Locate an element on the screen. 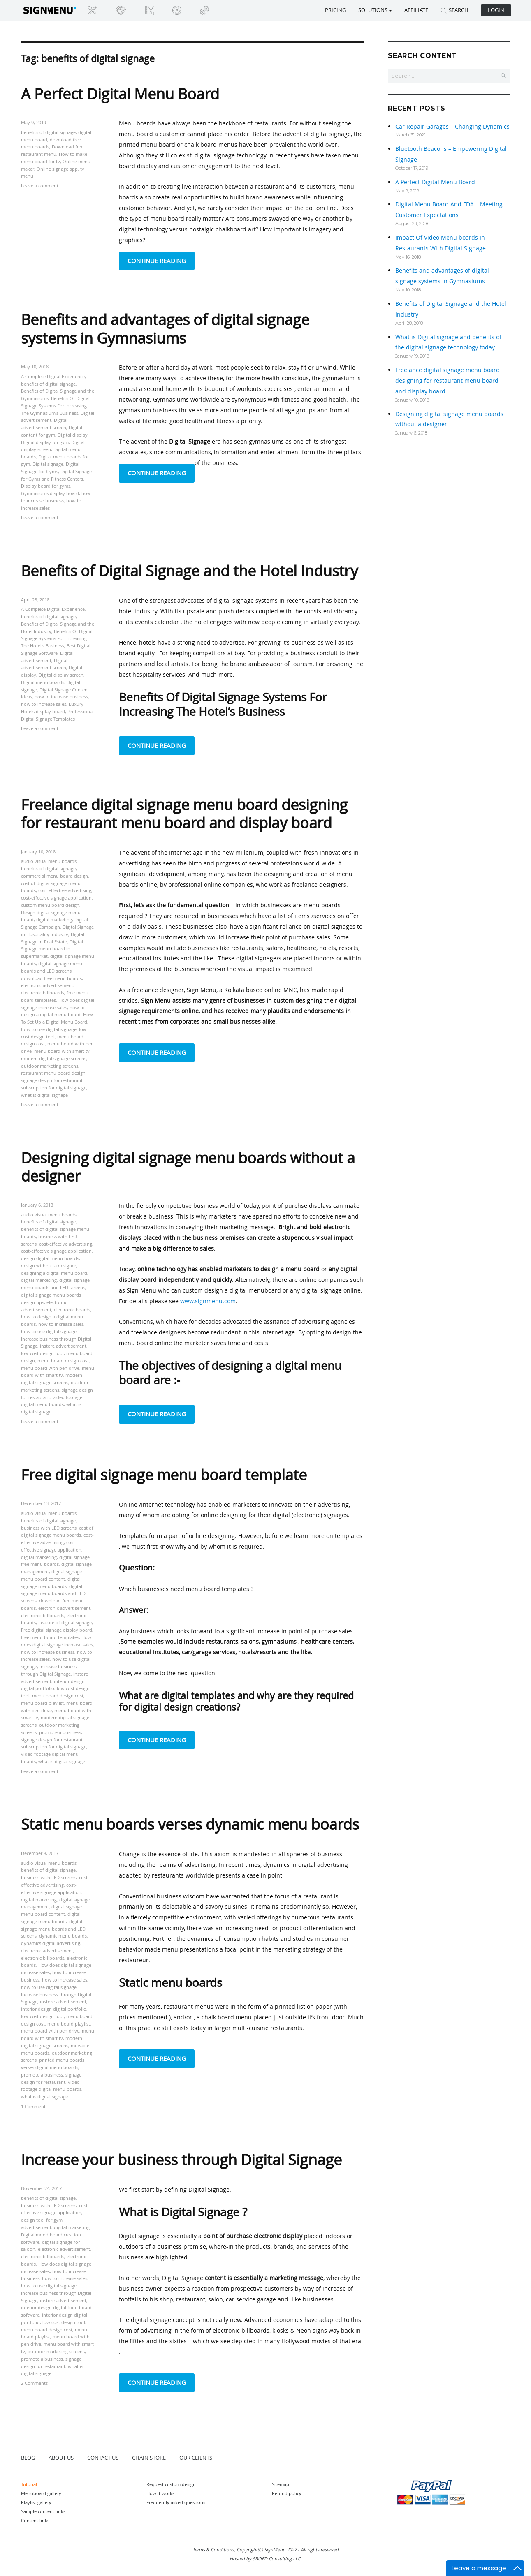 This screenshot has width=531, height=2576. commercial menu board design is located at coordinates (54, 876).